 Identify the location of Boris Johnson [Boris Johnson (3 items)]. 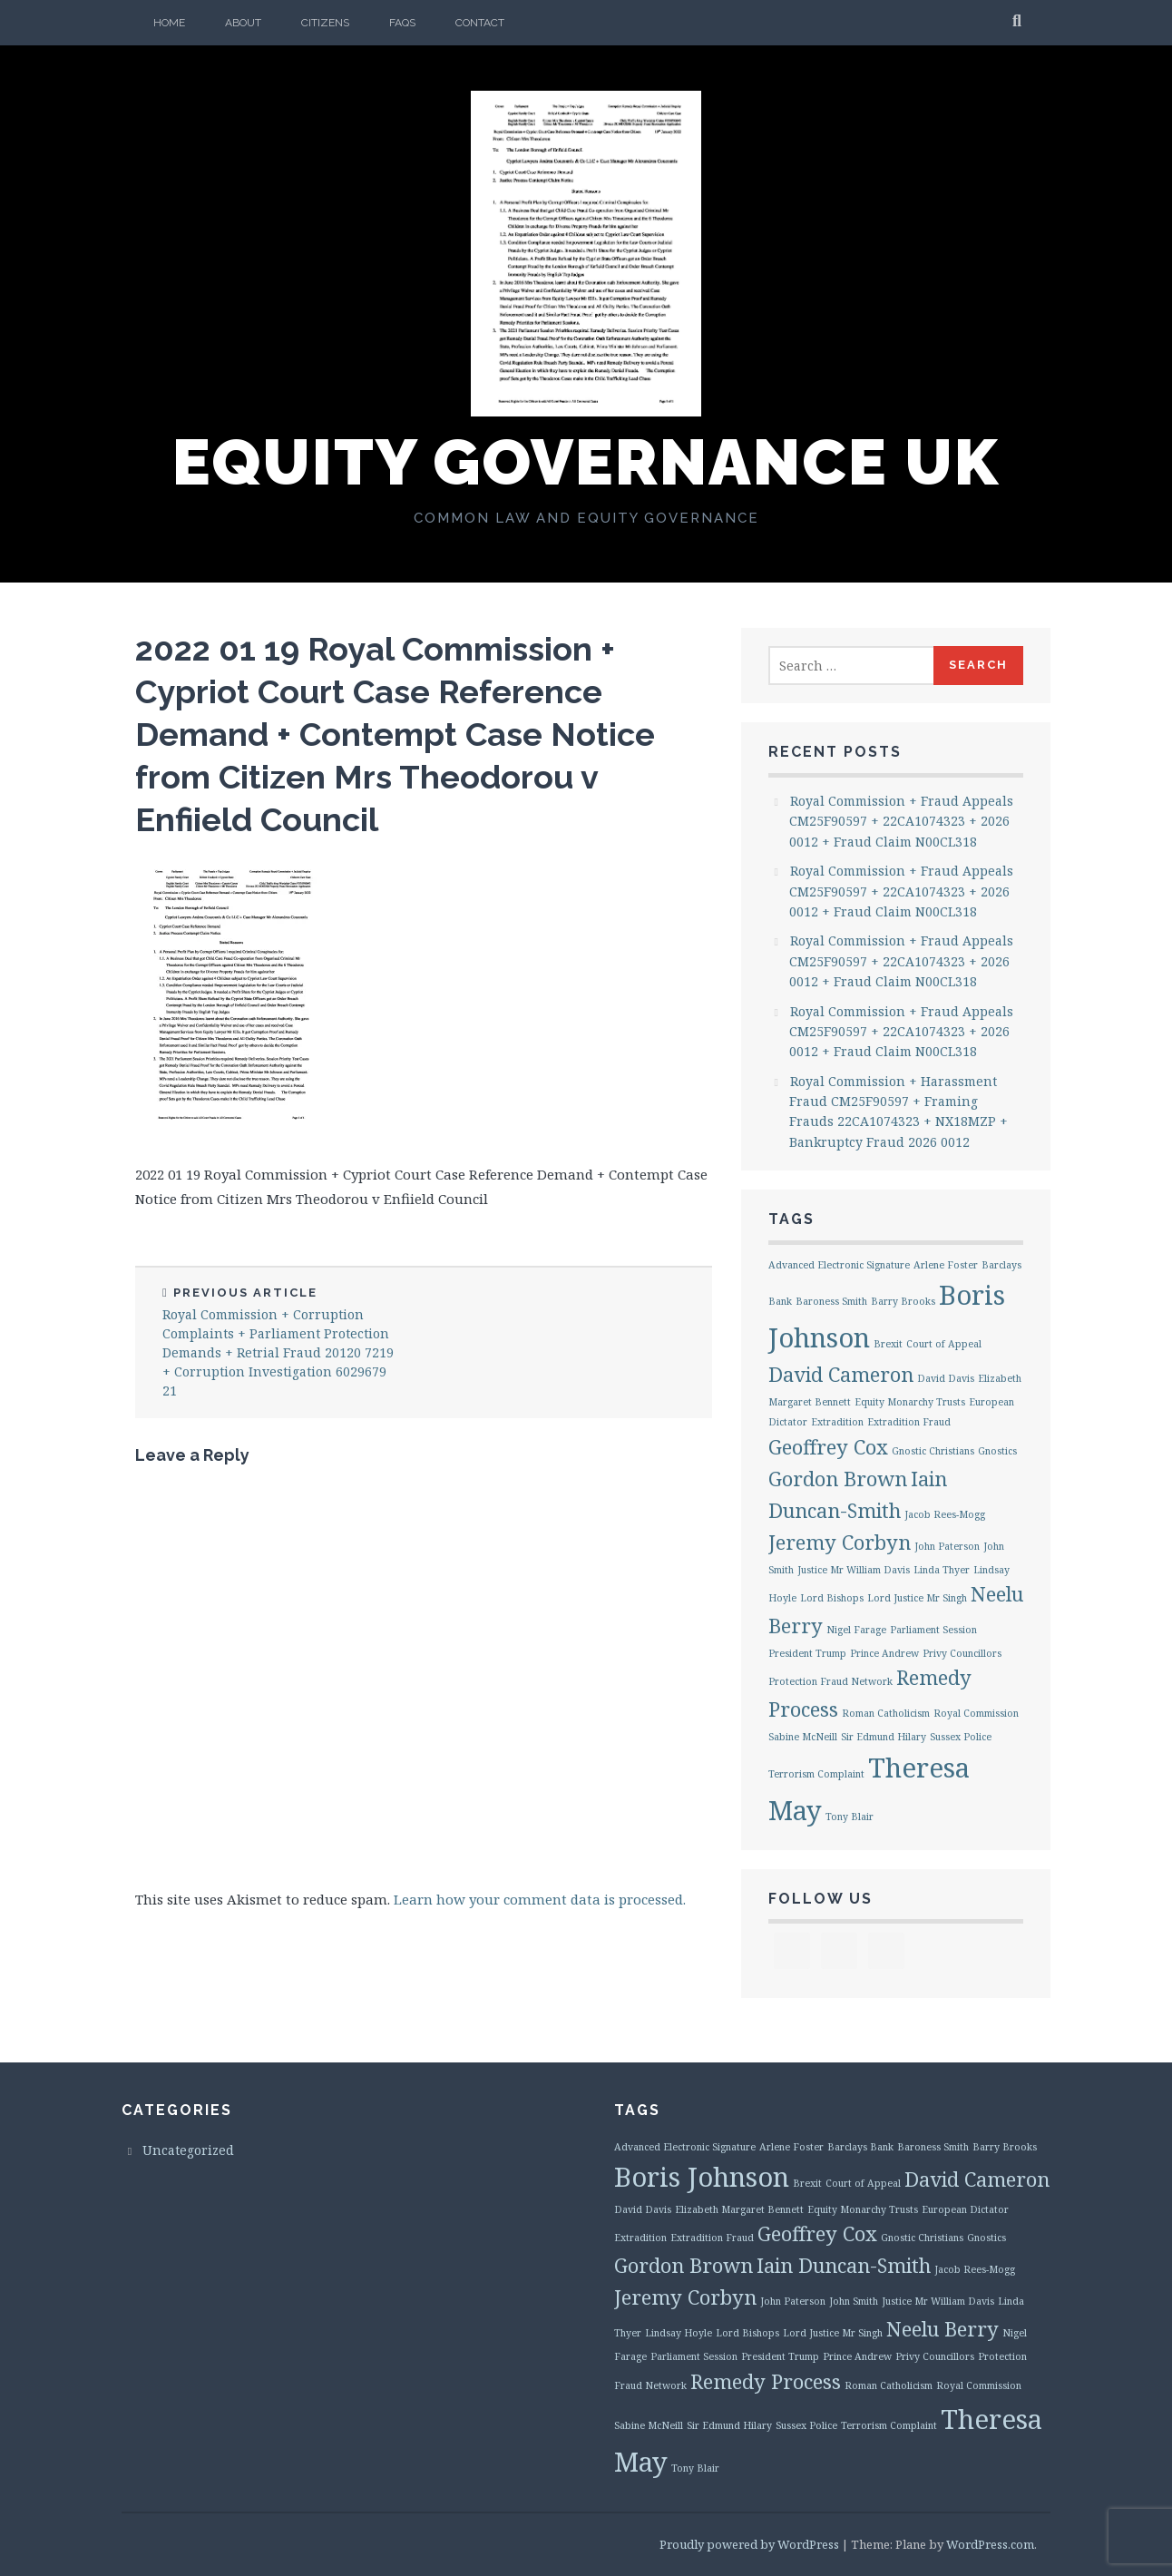
(701, 2177).